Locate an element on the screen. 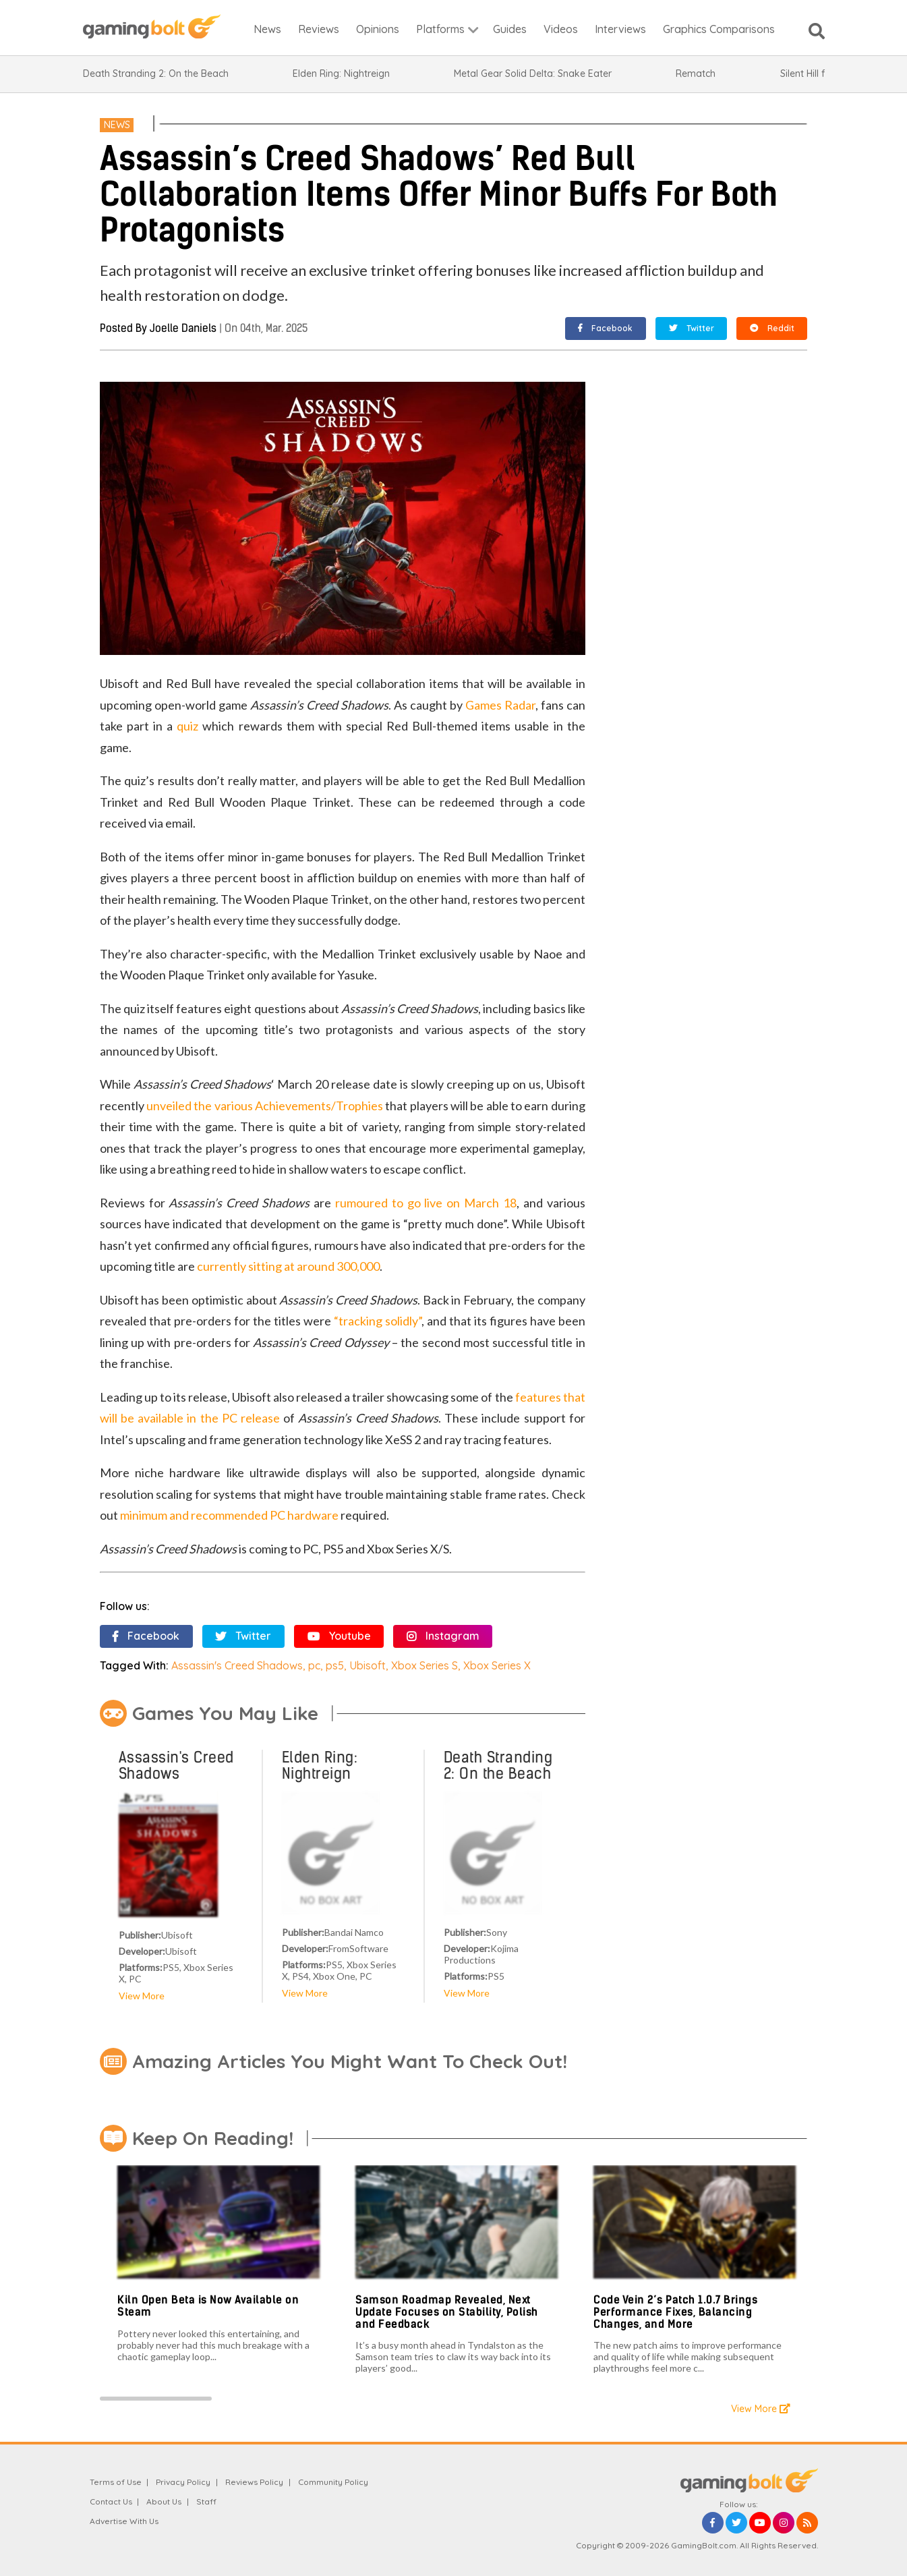  Contact Us is located at coordinates (111, 2501).